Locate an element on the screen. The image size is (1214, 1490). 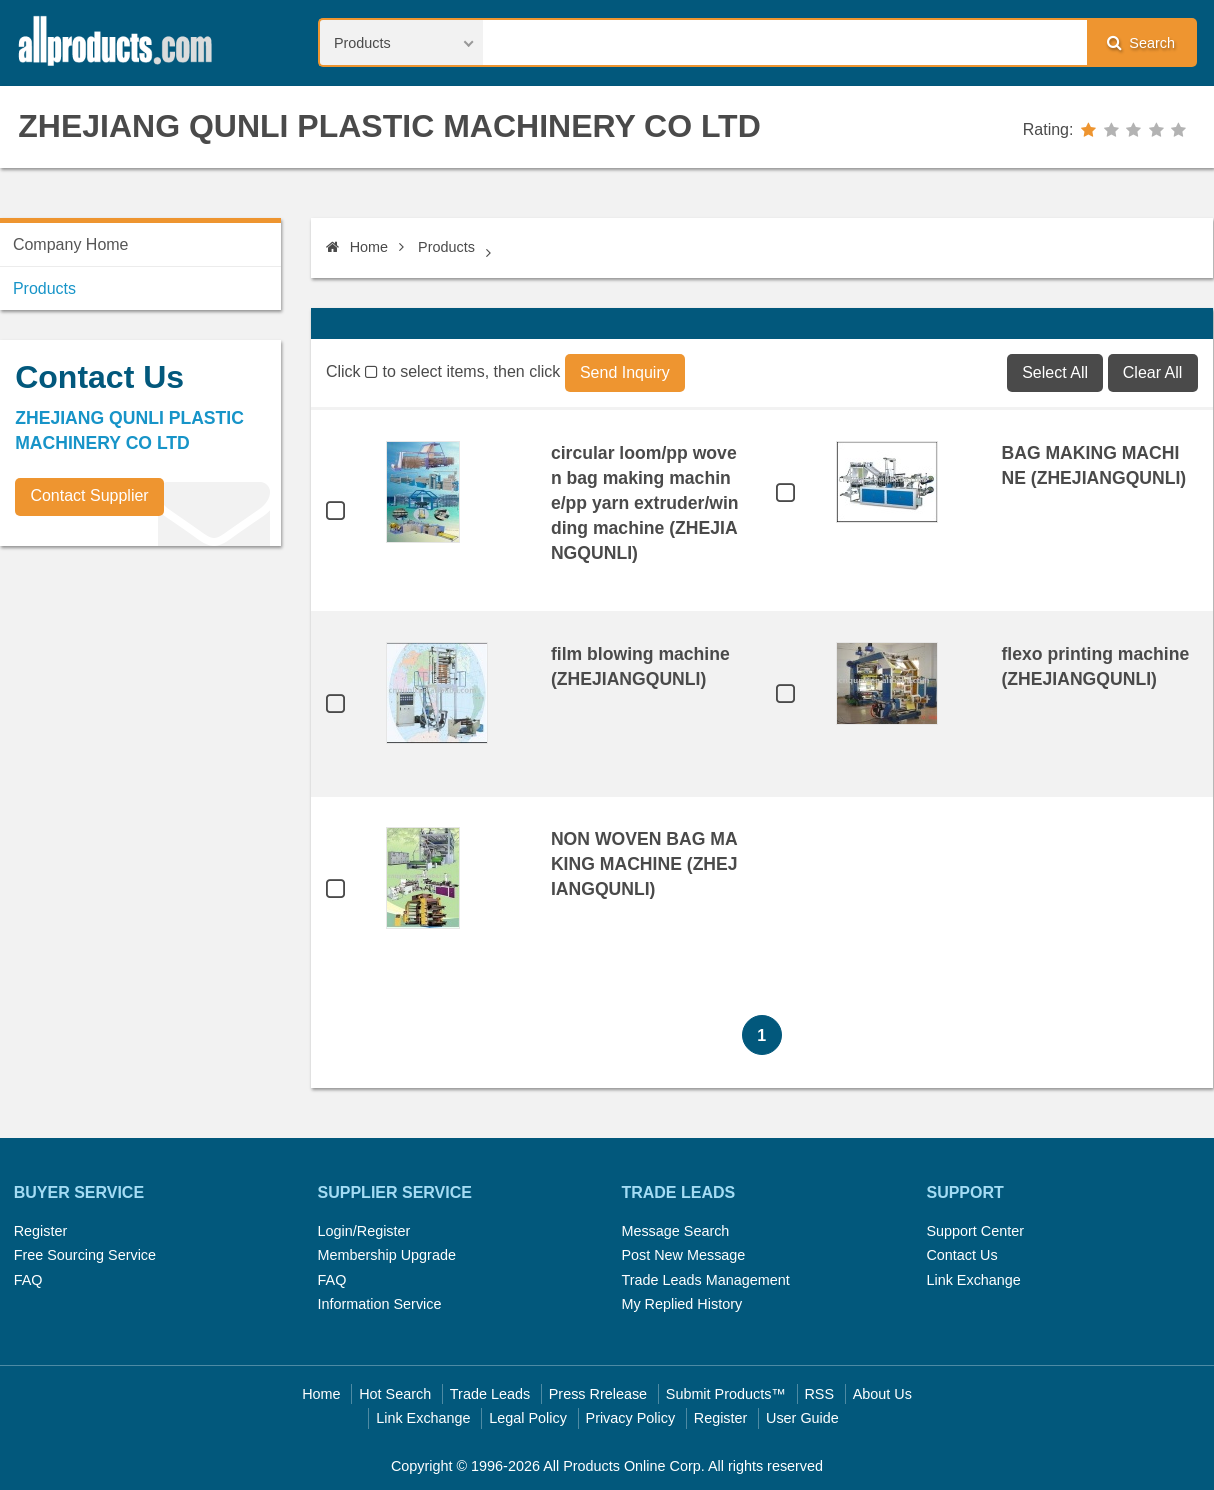
My Replied History is located at coordinates (681, 1304).